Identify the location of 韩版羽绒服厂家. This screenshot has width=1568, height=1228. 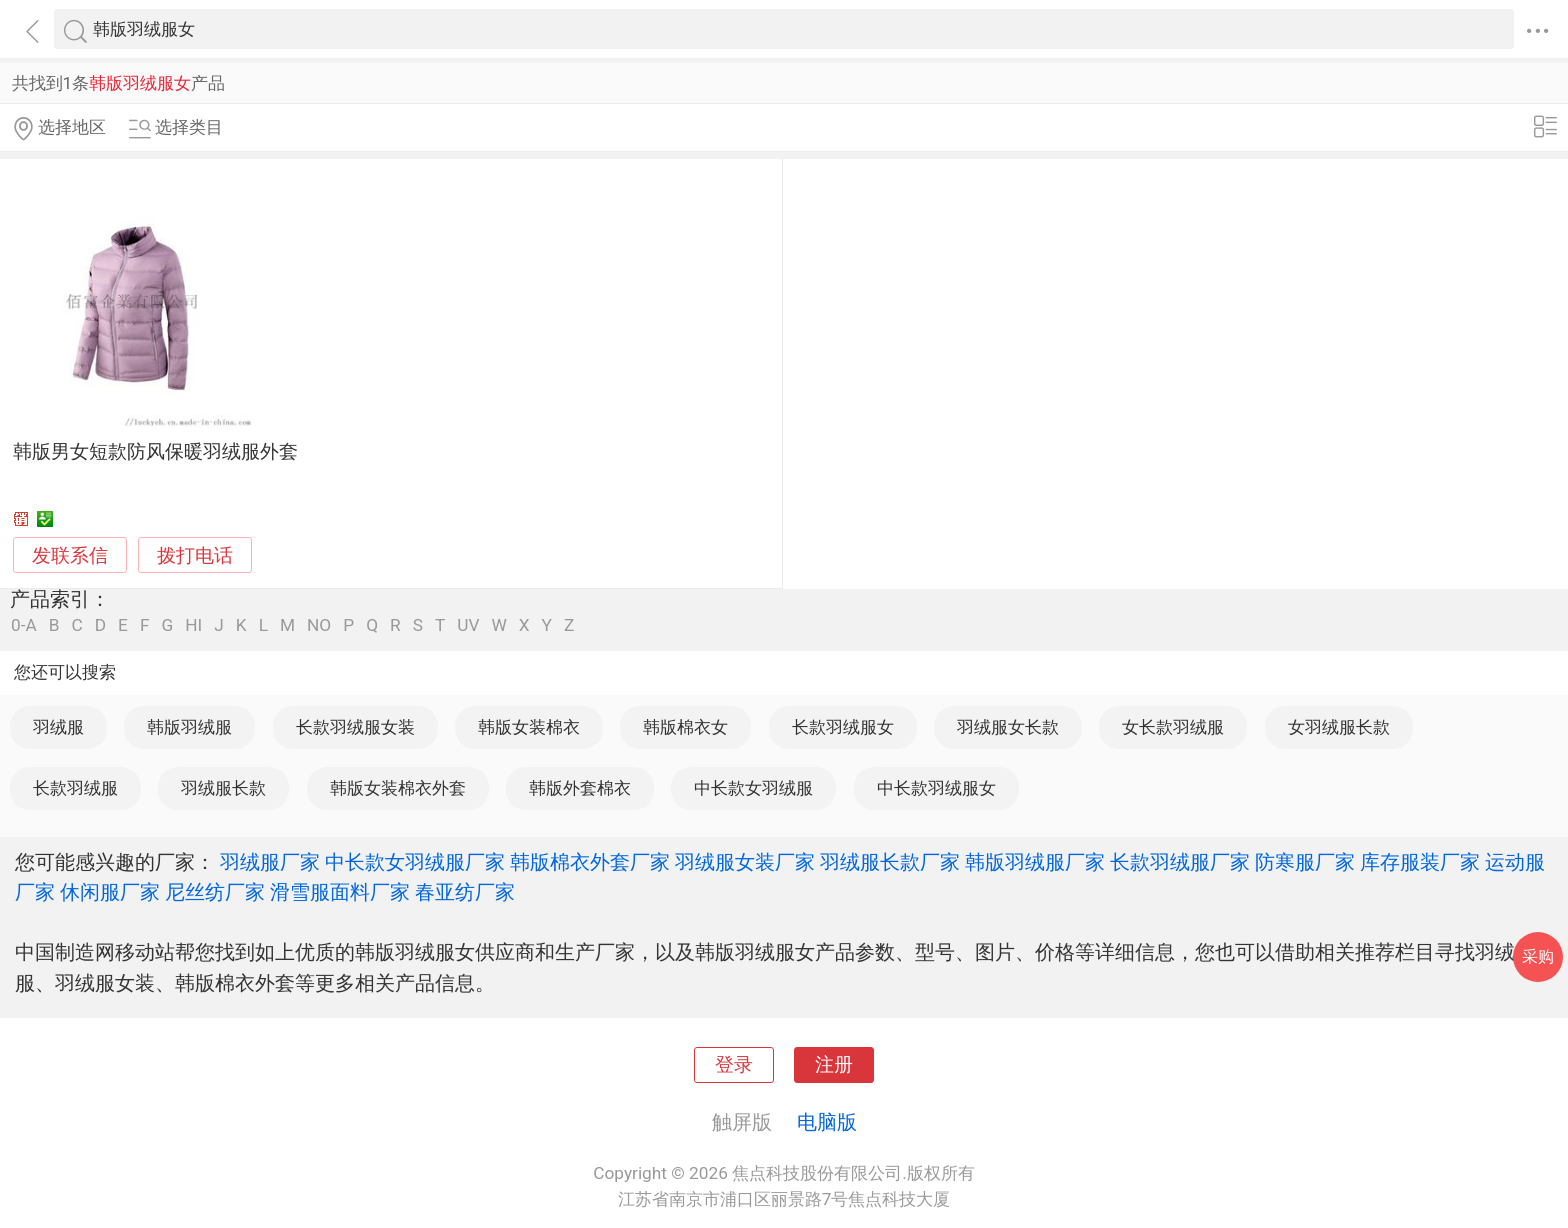
(1035, 862).